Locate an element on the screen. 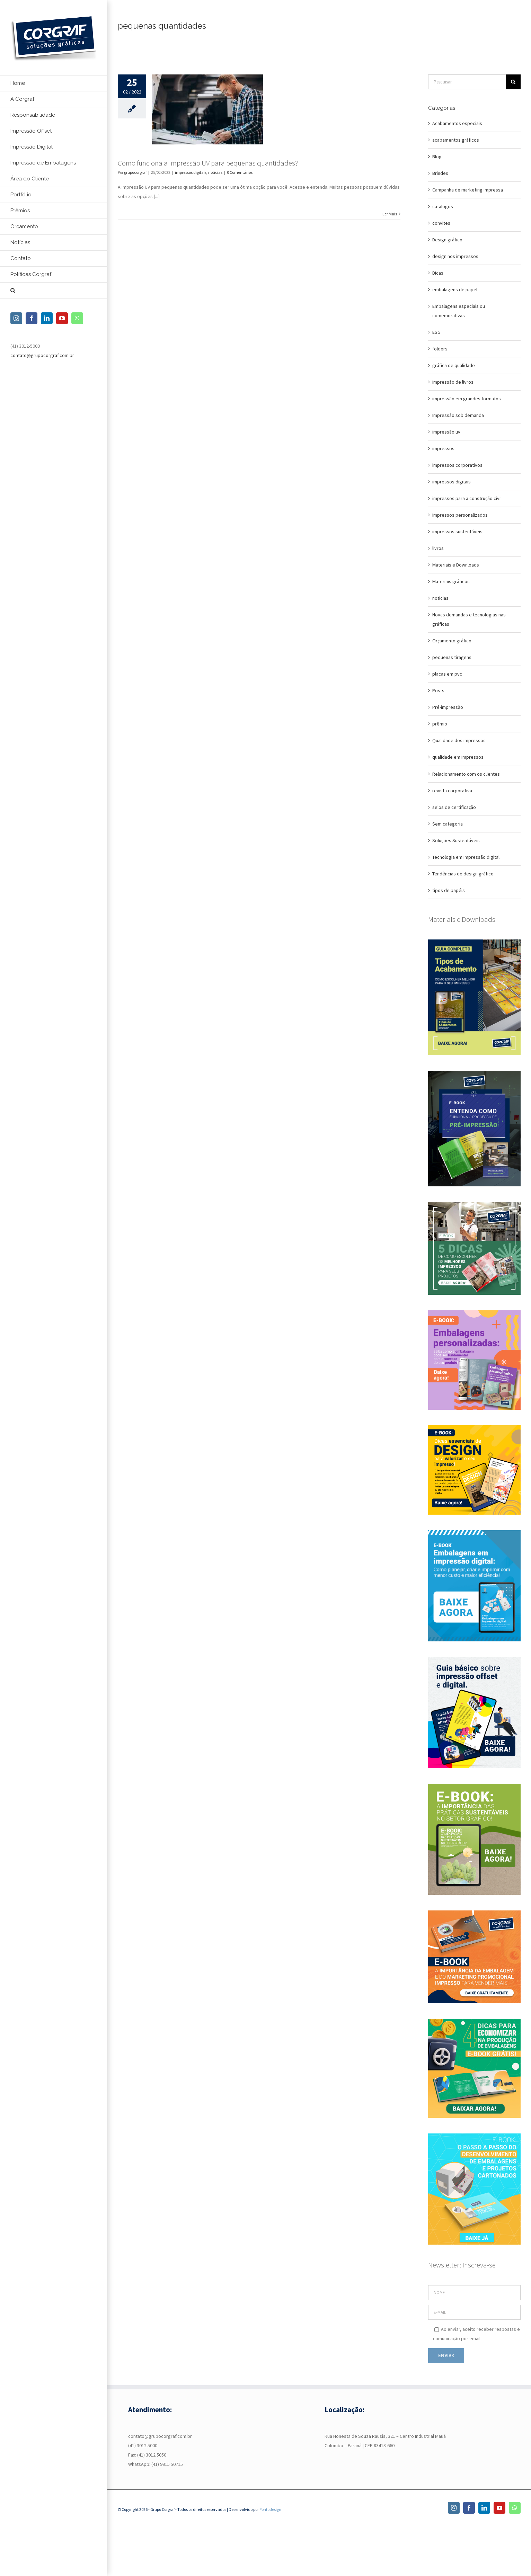 The width and height of the screenshot is (531, 2576). [Pesquisar] is located at coordinates (513, 81).